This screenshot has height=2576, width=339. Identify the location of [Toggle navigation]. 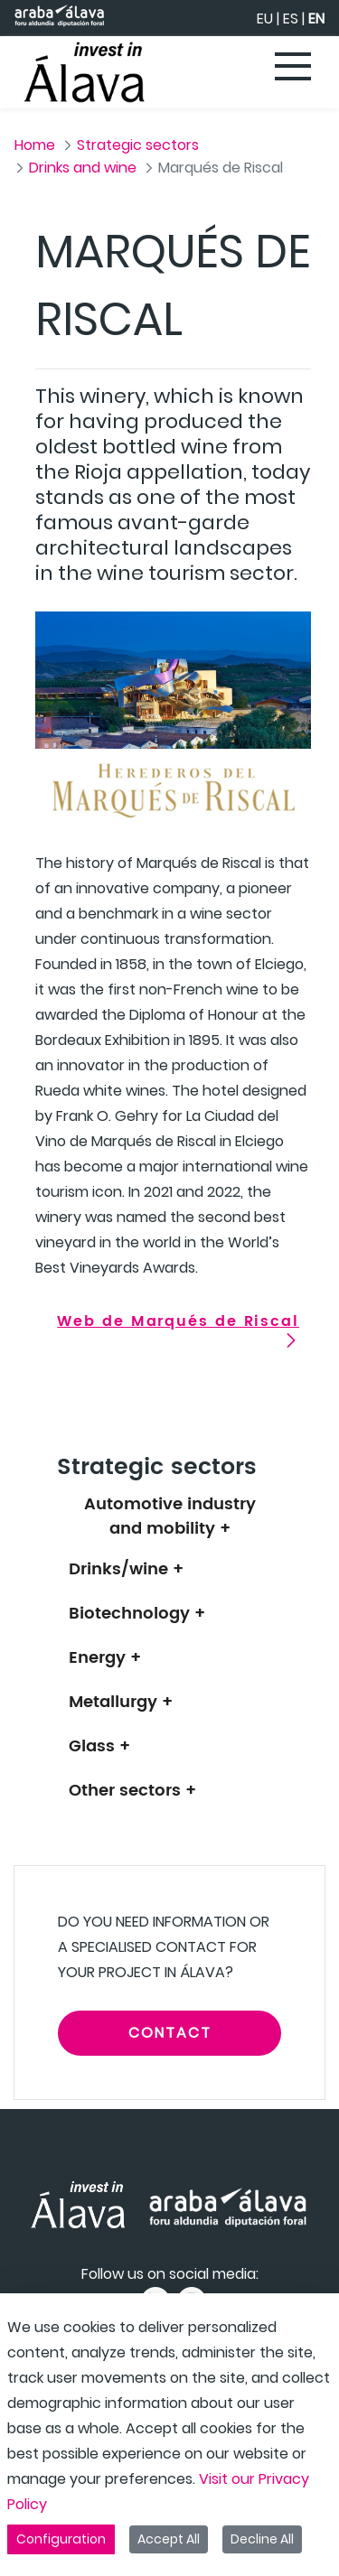
(294, 67).